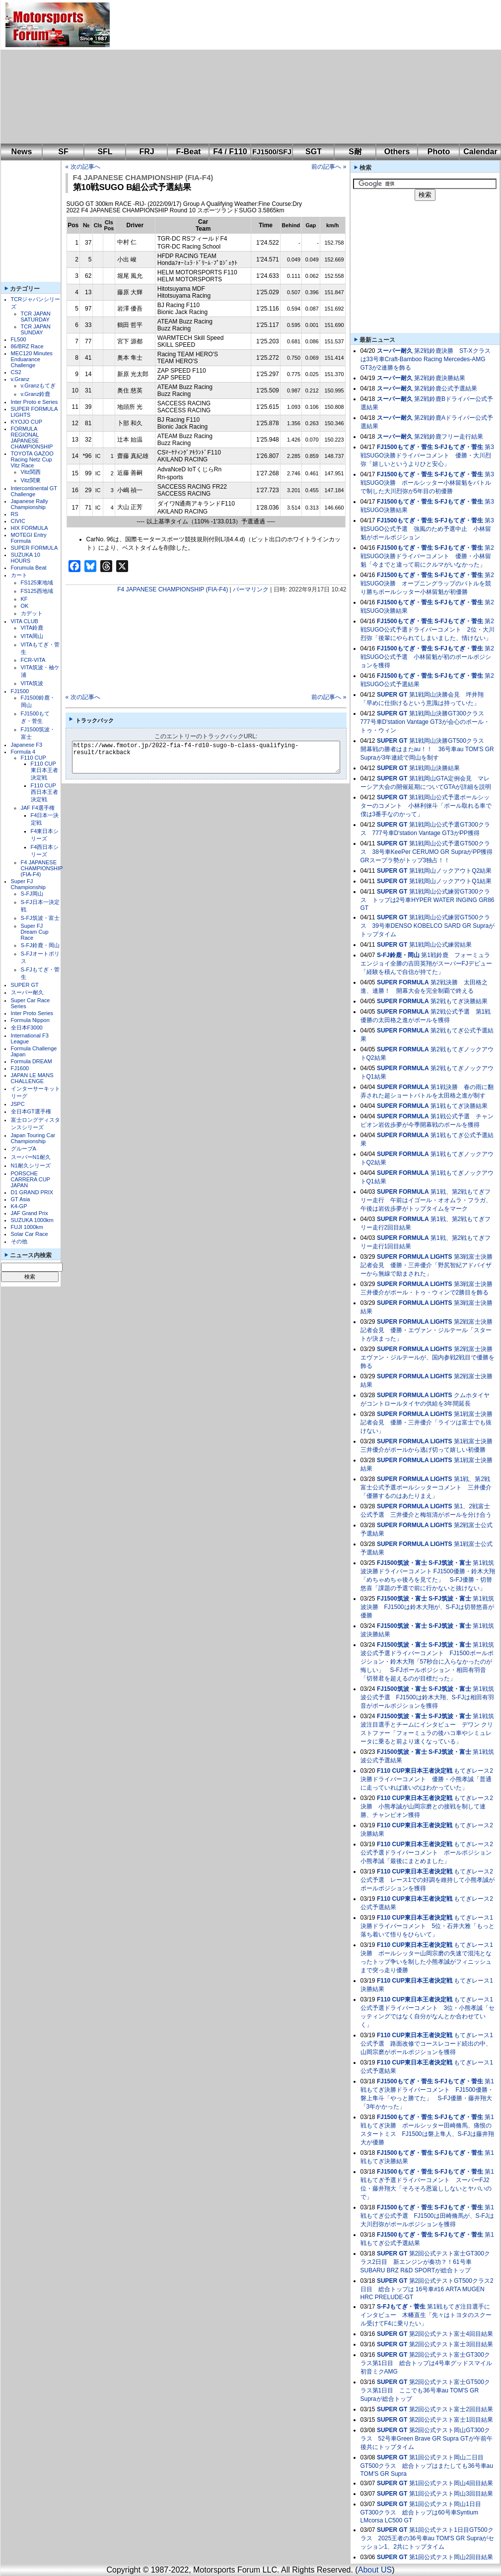  I want to click on S-FJ岡山, so click(32, 894).